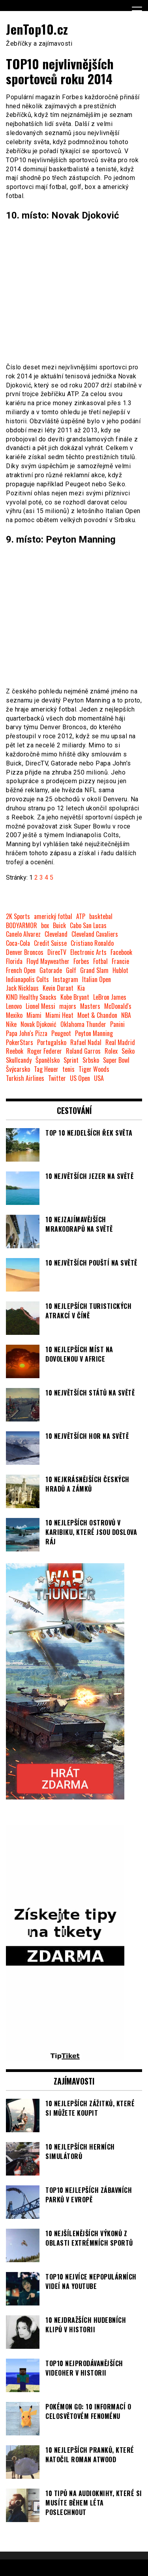 This screenshot has height=2576, width=148. What do you see at coordinates (21, 925) in the screenshot?
I see `BODYARMOR` at bounding box center [21, 925].